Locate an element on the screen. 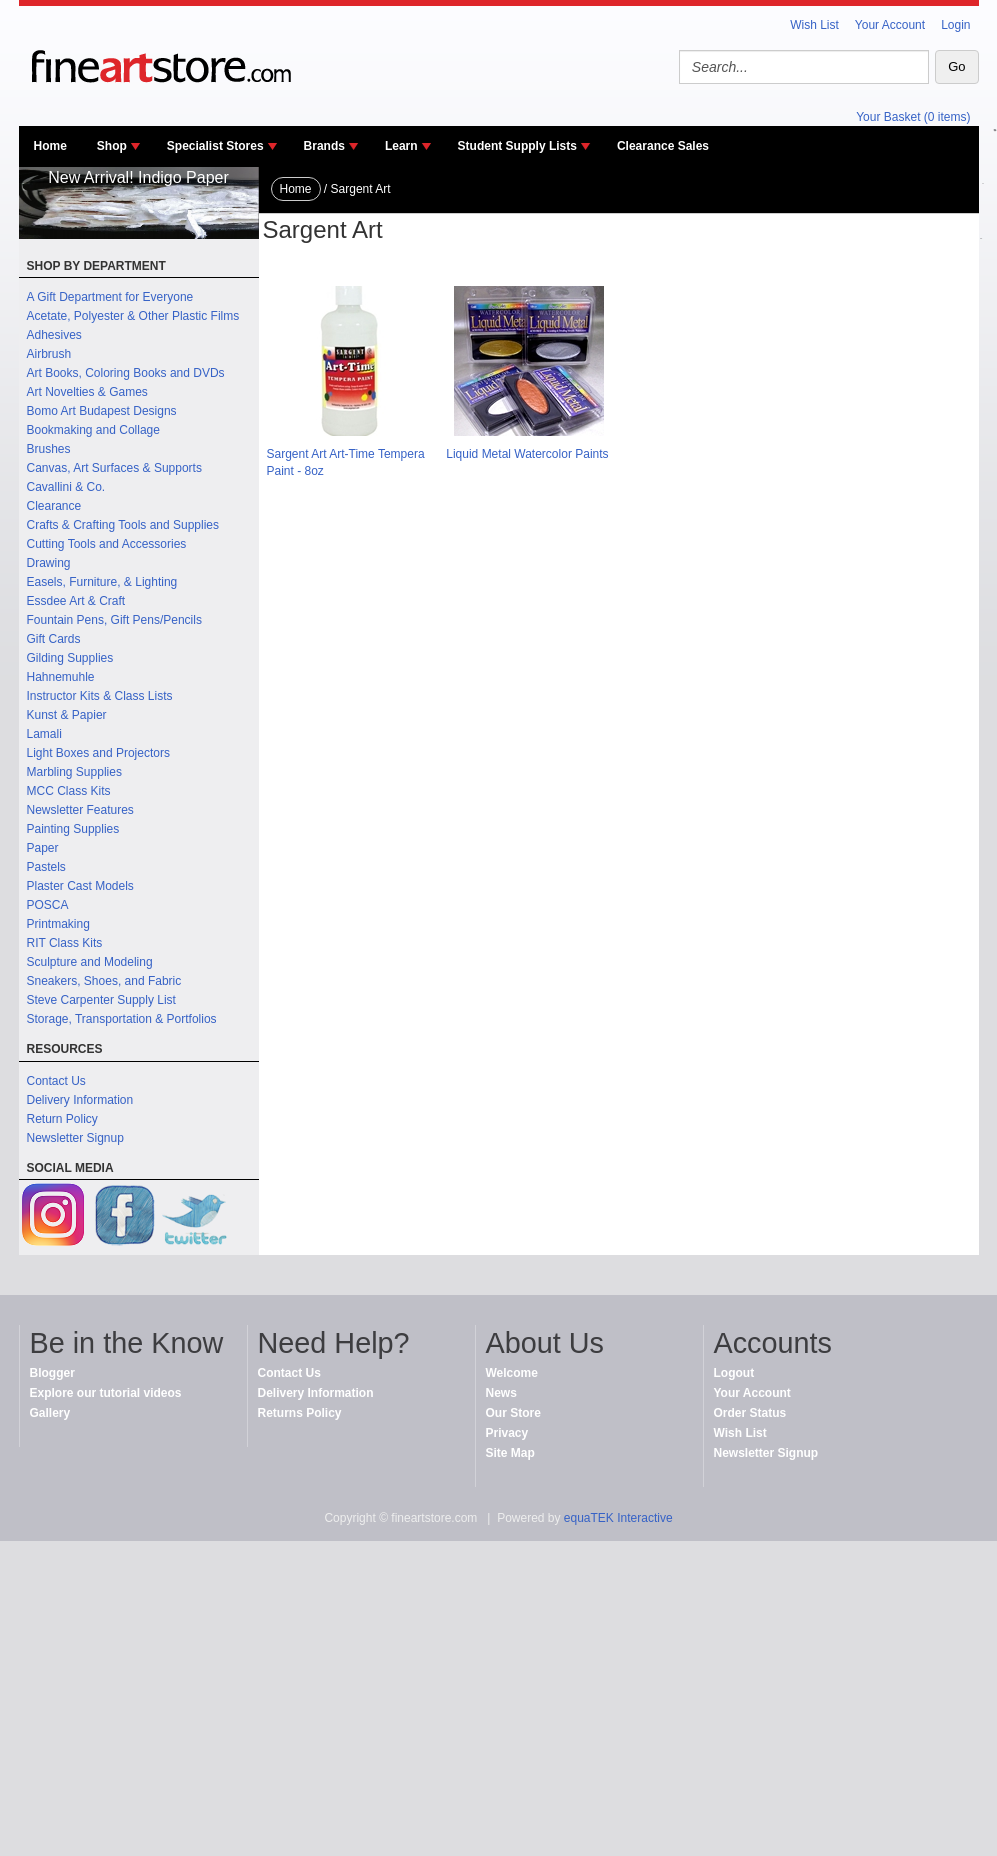 The image size is (997, 1856). Airbrush is located at coordinates (49, 354).